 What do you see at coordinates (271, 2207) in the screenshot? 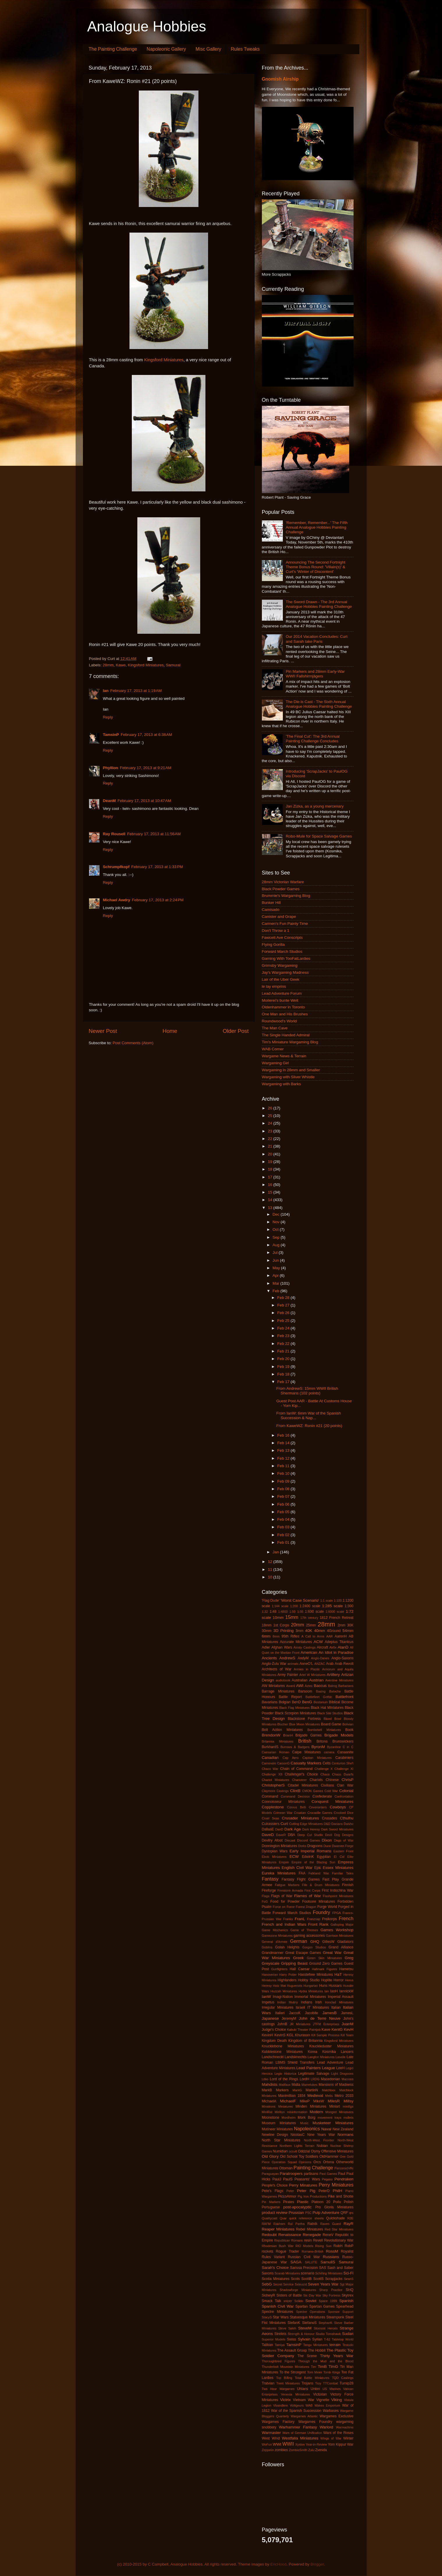
I see `Portuguese` at bounding box center [271, 2207].